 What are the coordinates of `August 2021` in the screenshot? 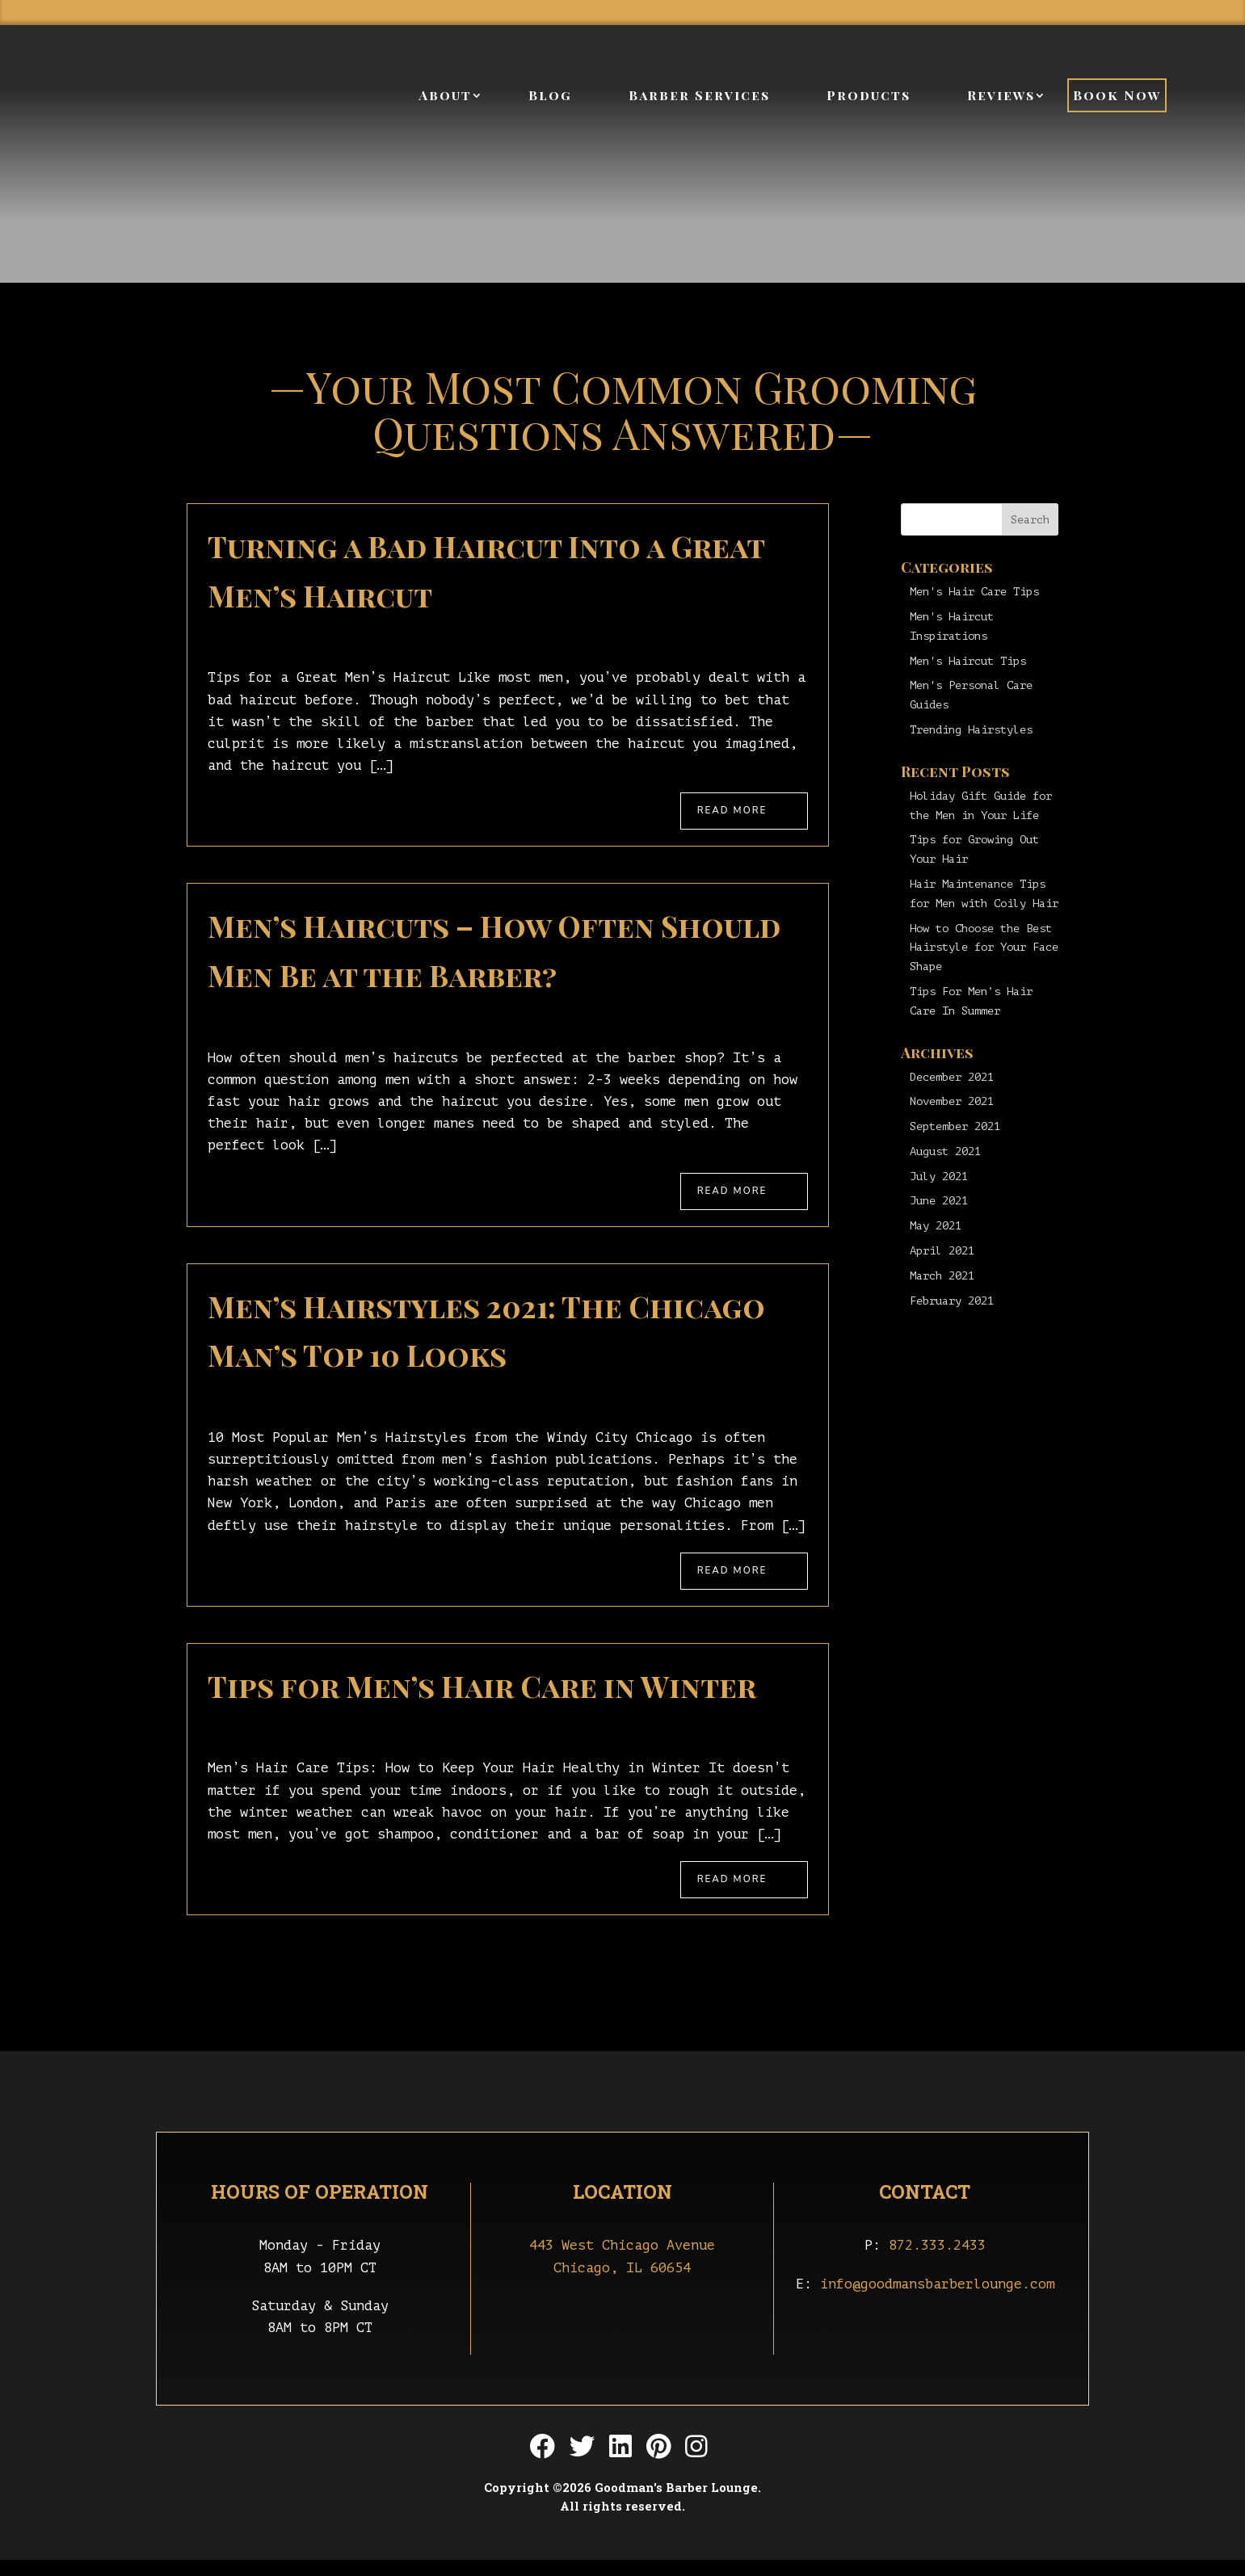 It's located at (945, 1151).